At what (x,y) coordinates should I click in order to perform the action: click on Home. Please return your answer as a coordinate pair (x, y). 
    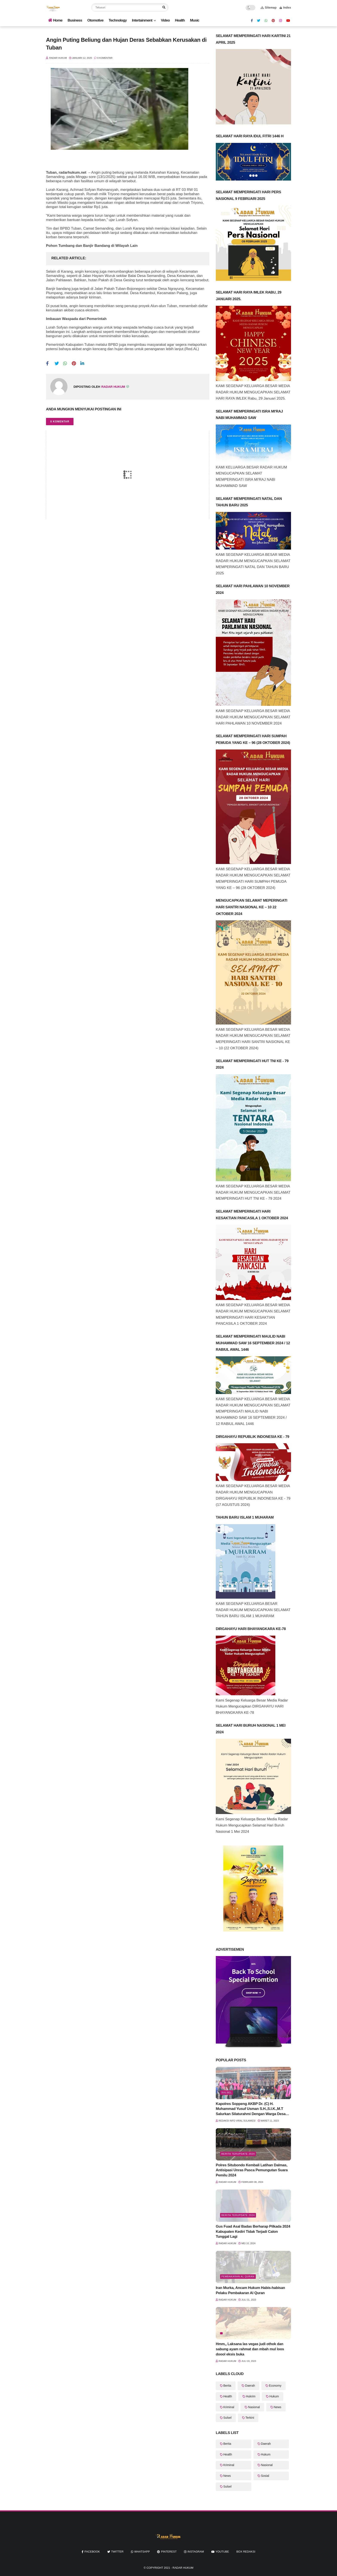
    Looking at the image, I should click on (55, 20).